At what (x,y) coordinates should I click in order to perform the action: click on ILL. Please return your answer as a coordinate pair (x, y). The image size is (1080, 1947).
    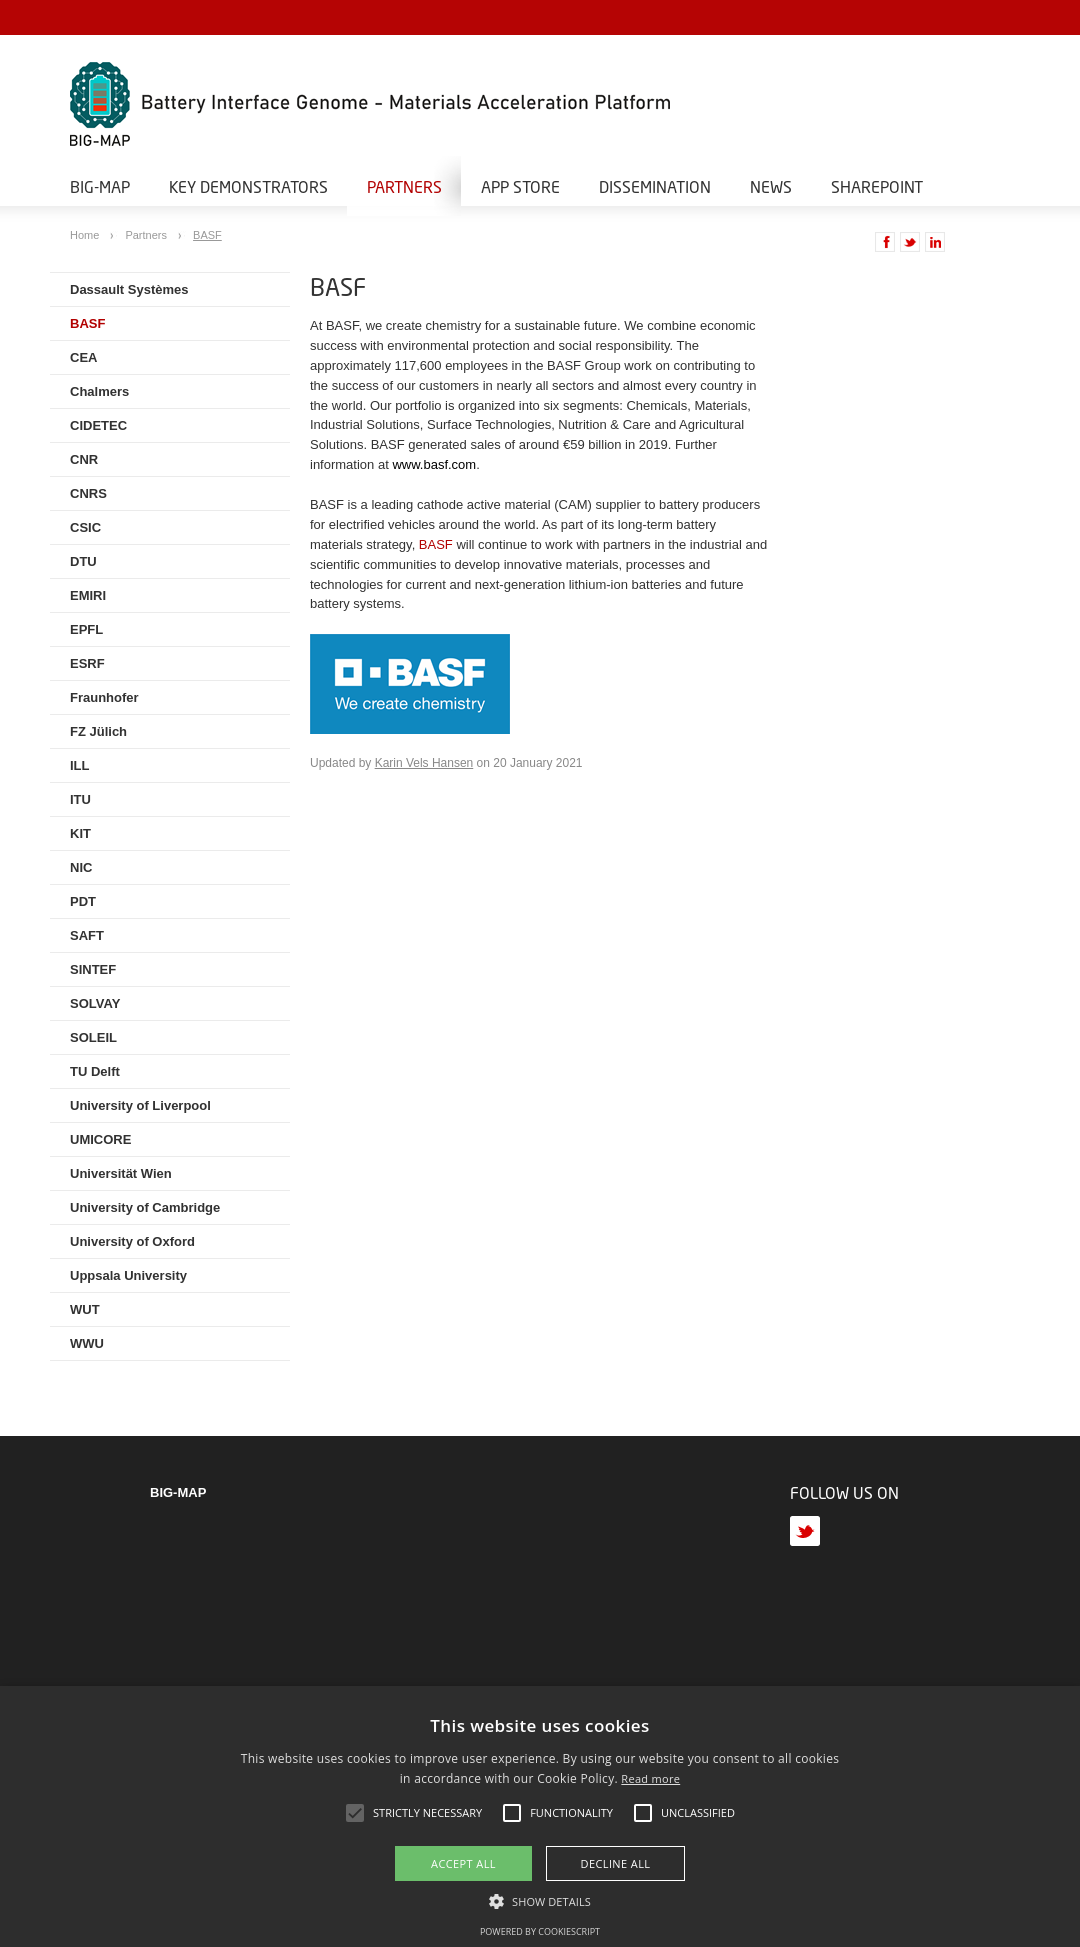
    Looking at the image, I should click on (80, 765).